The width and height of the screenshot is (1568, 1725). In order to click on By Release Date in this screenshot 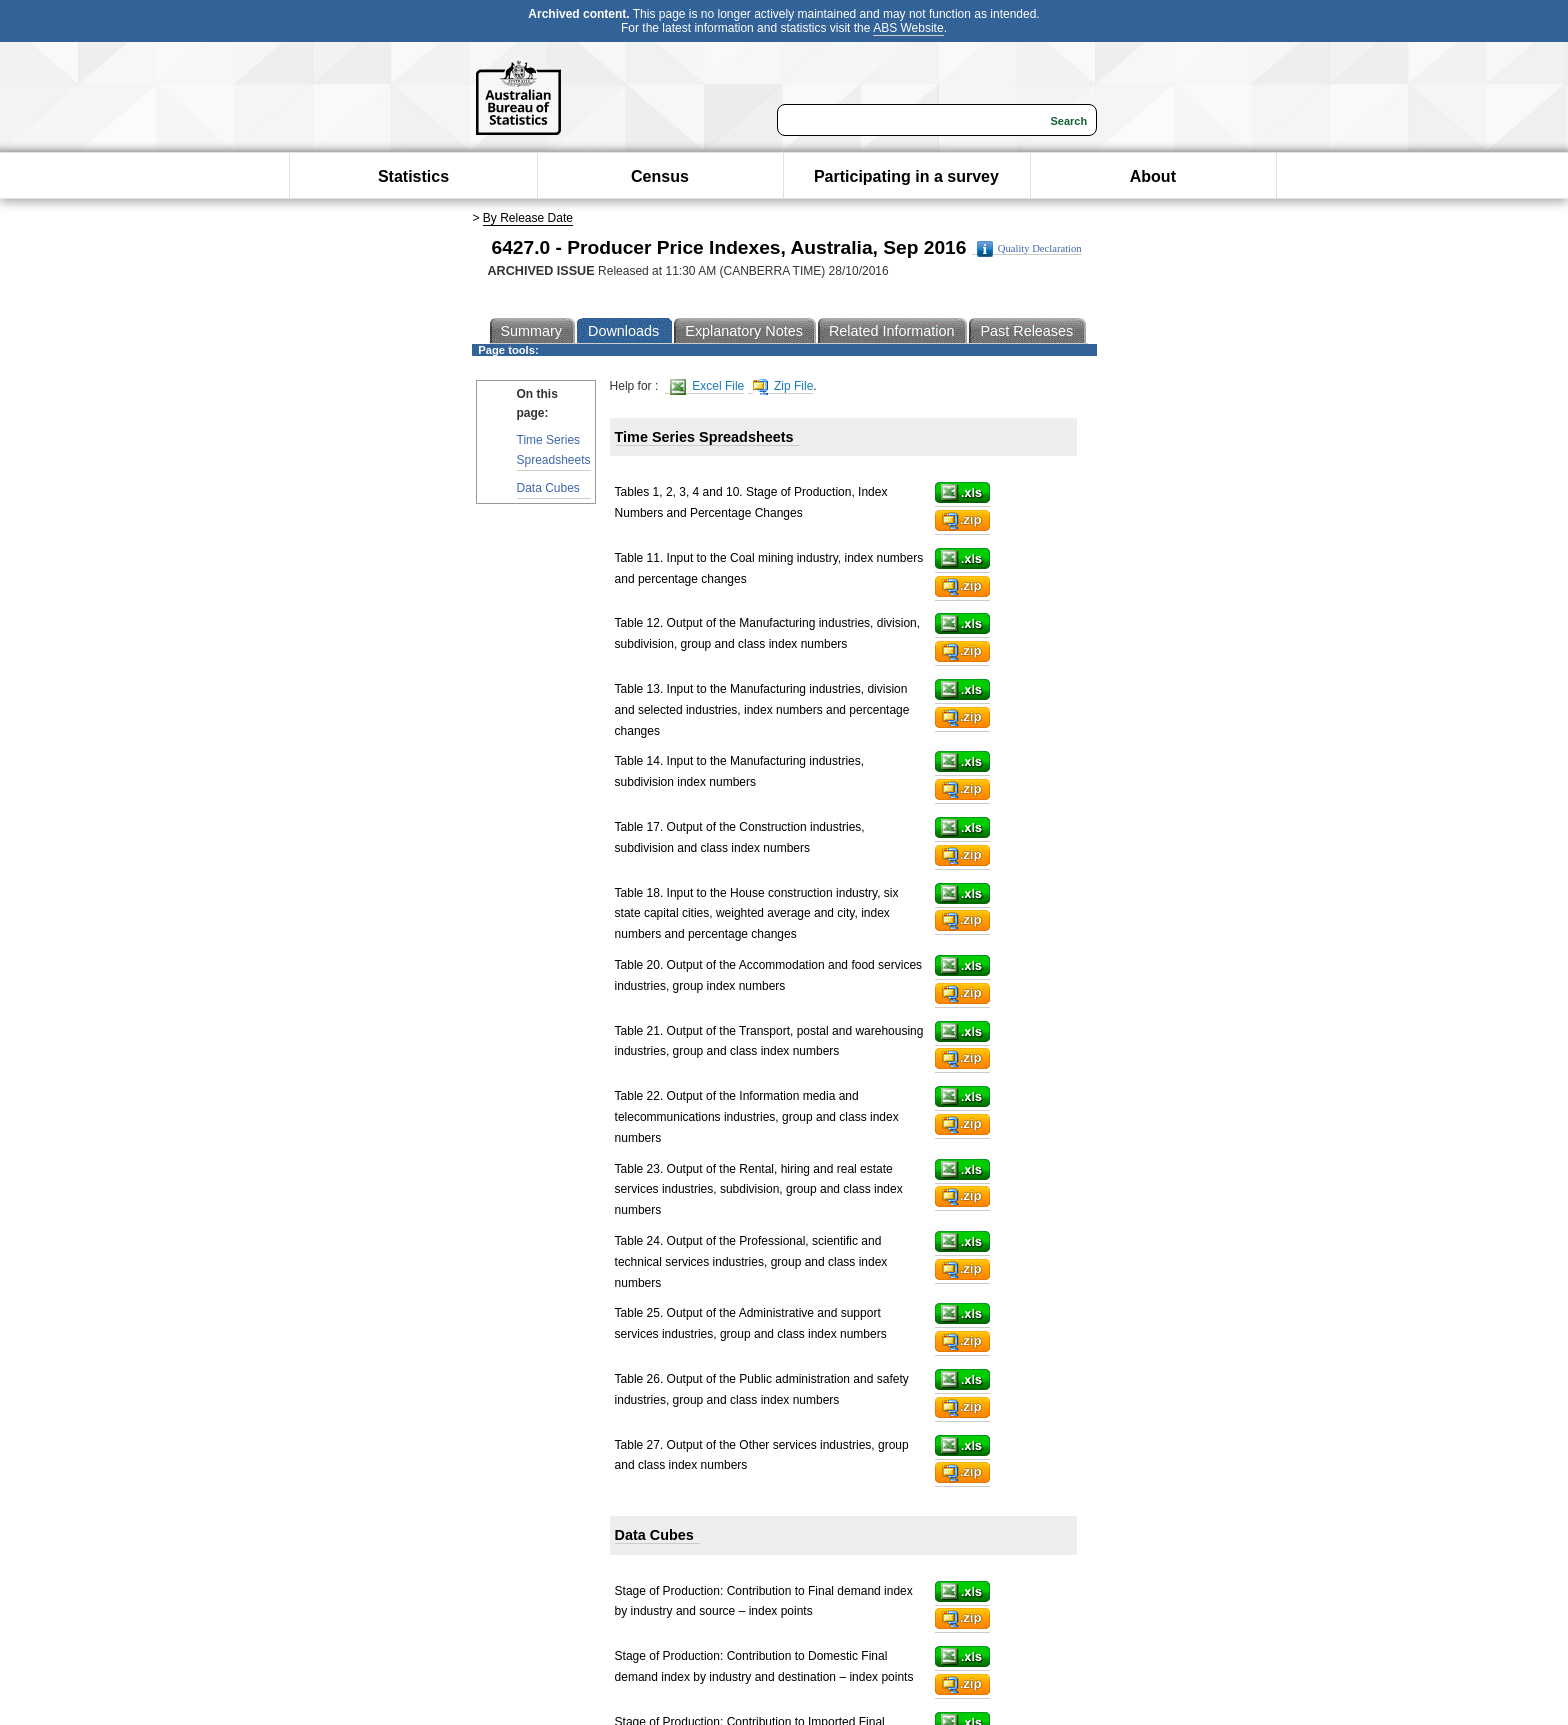, I will do `click(528, 218)`.